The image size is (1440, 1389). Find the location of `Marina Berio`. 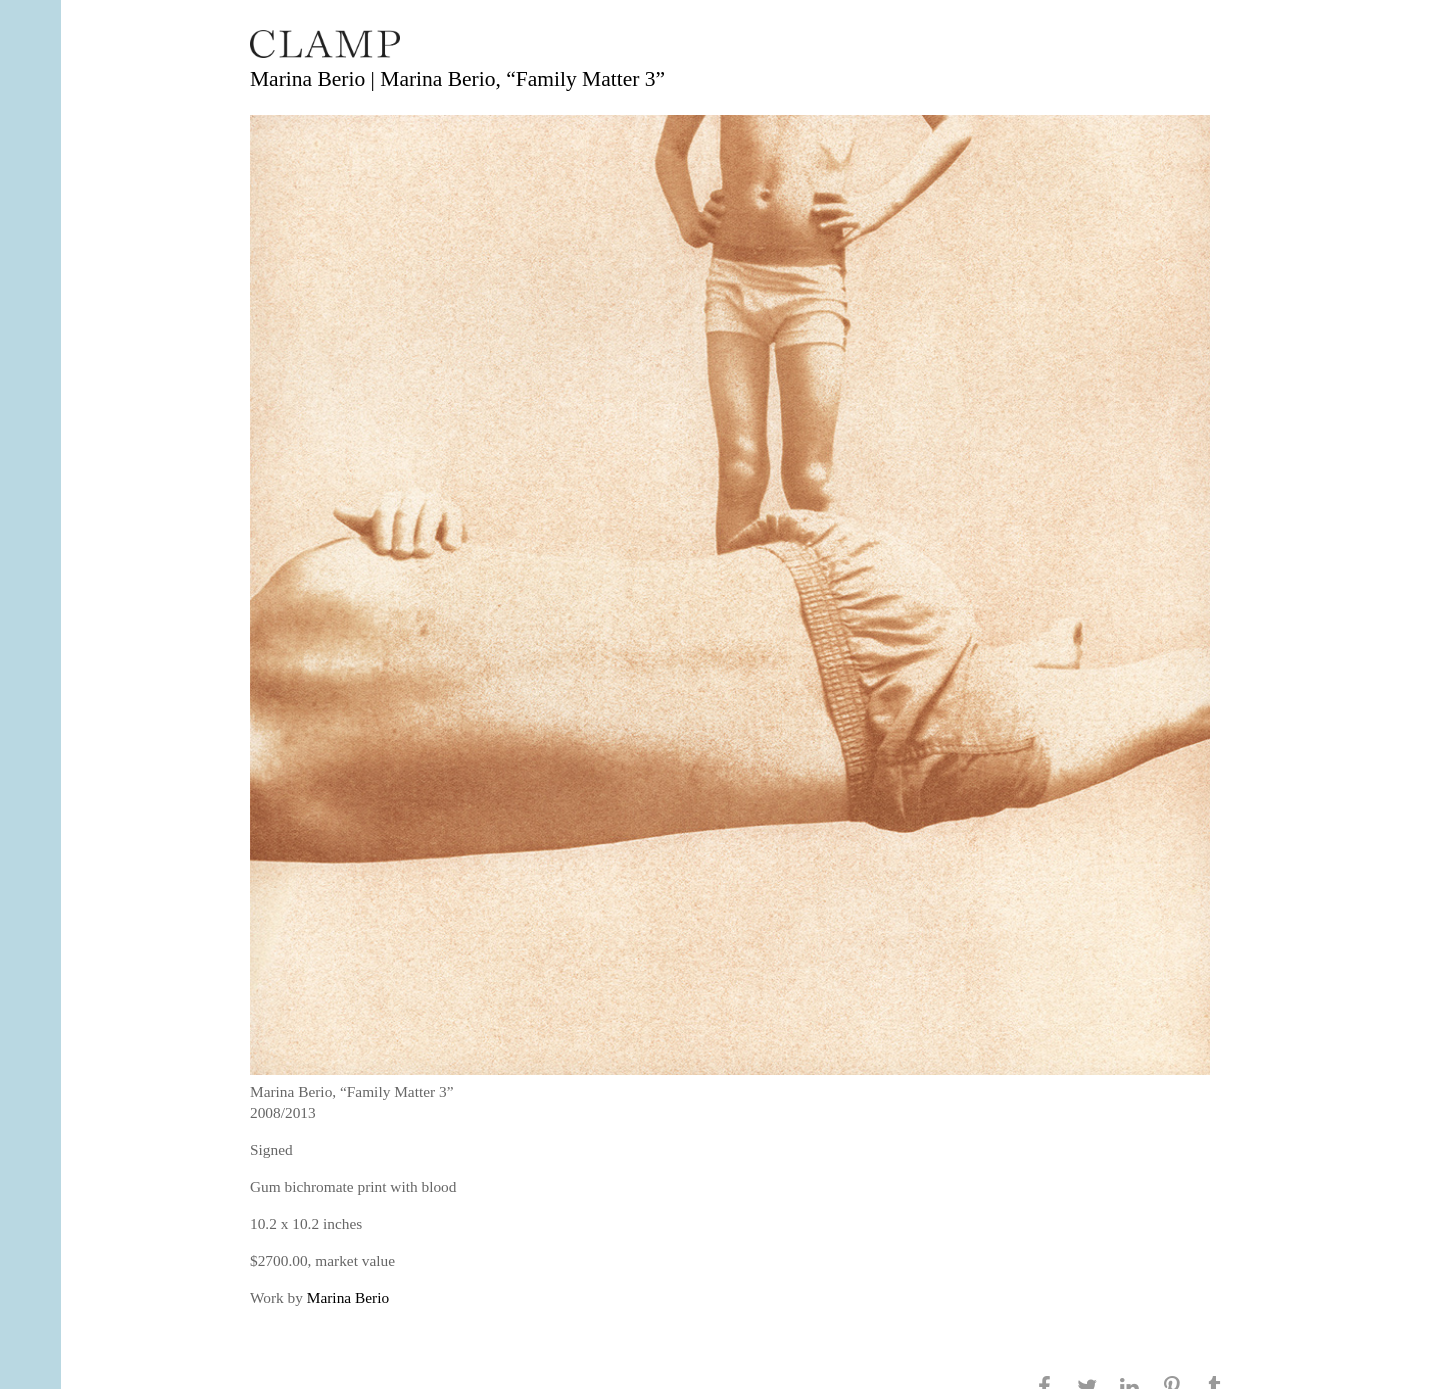

Marina Berio is located at coordinates (348, 1297).